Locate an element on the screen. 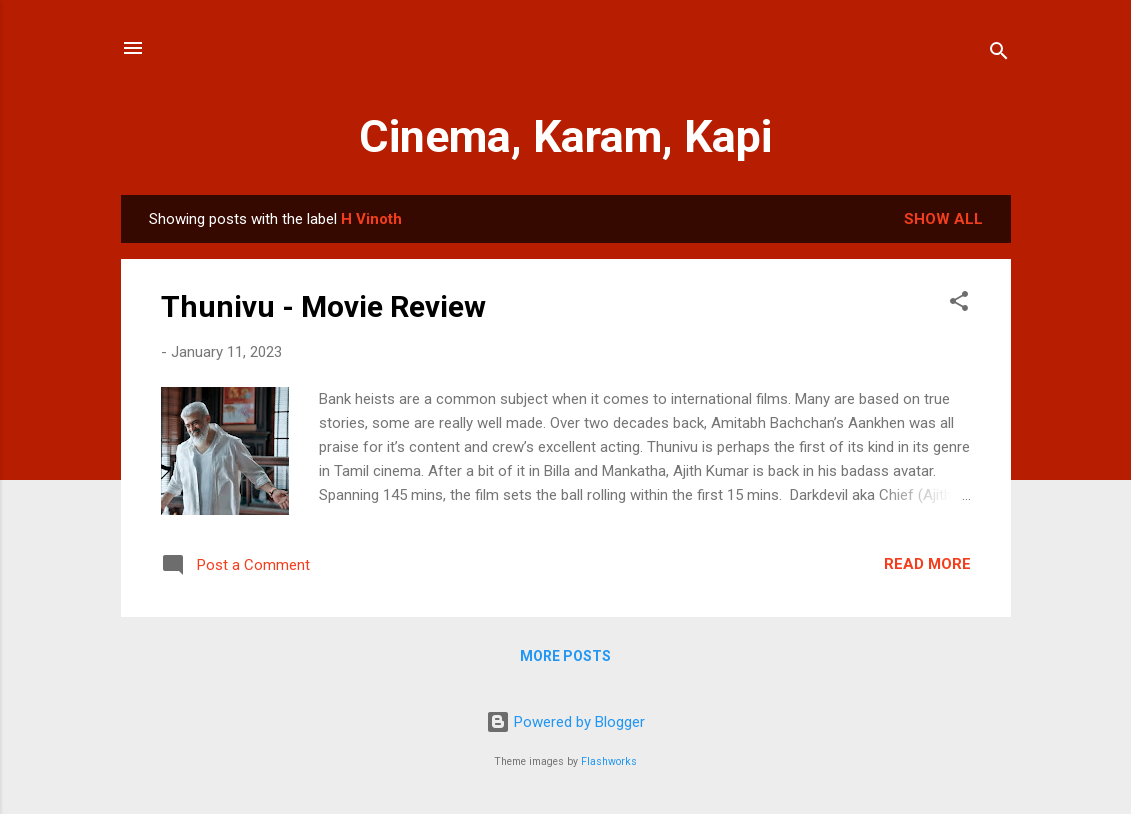  Powered by Blogger is located at coordinates (565, 722).